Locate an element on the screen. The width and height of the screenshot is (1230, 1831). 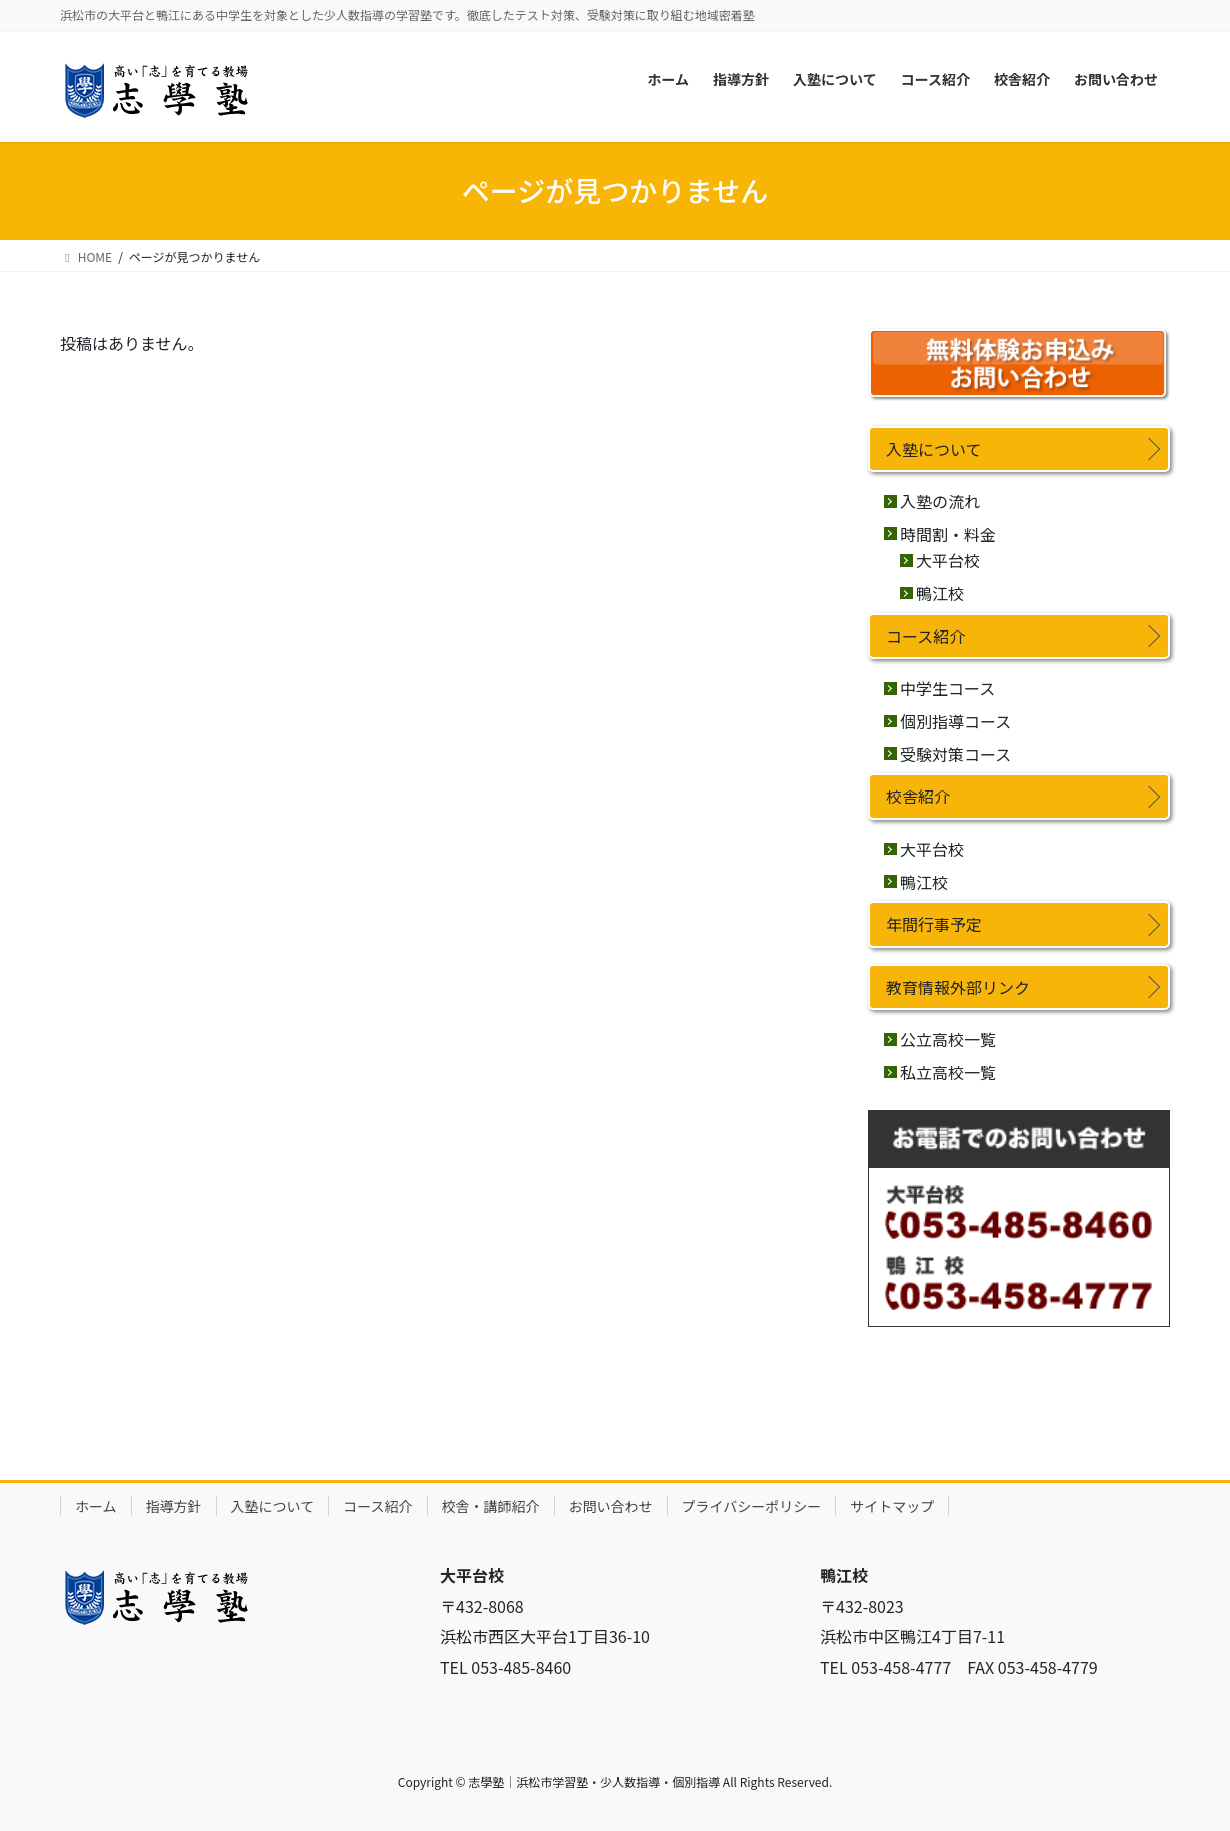
受験対策コース is located at coordinates (955, 754).